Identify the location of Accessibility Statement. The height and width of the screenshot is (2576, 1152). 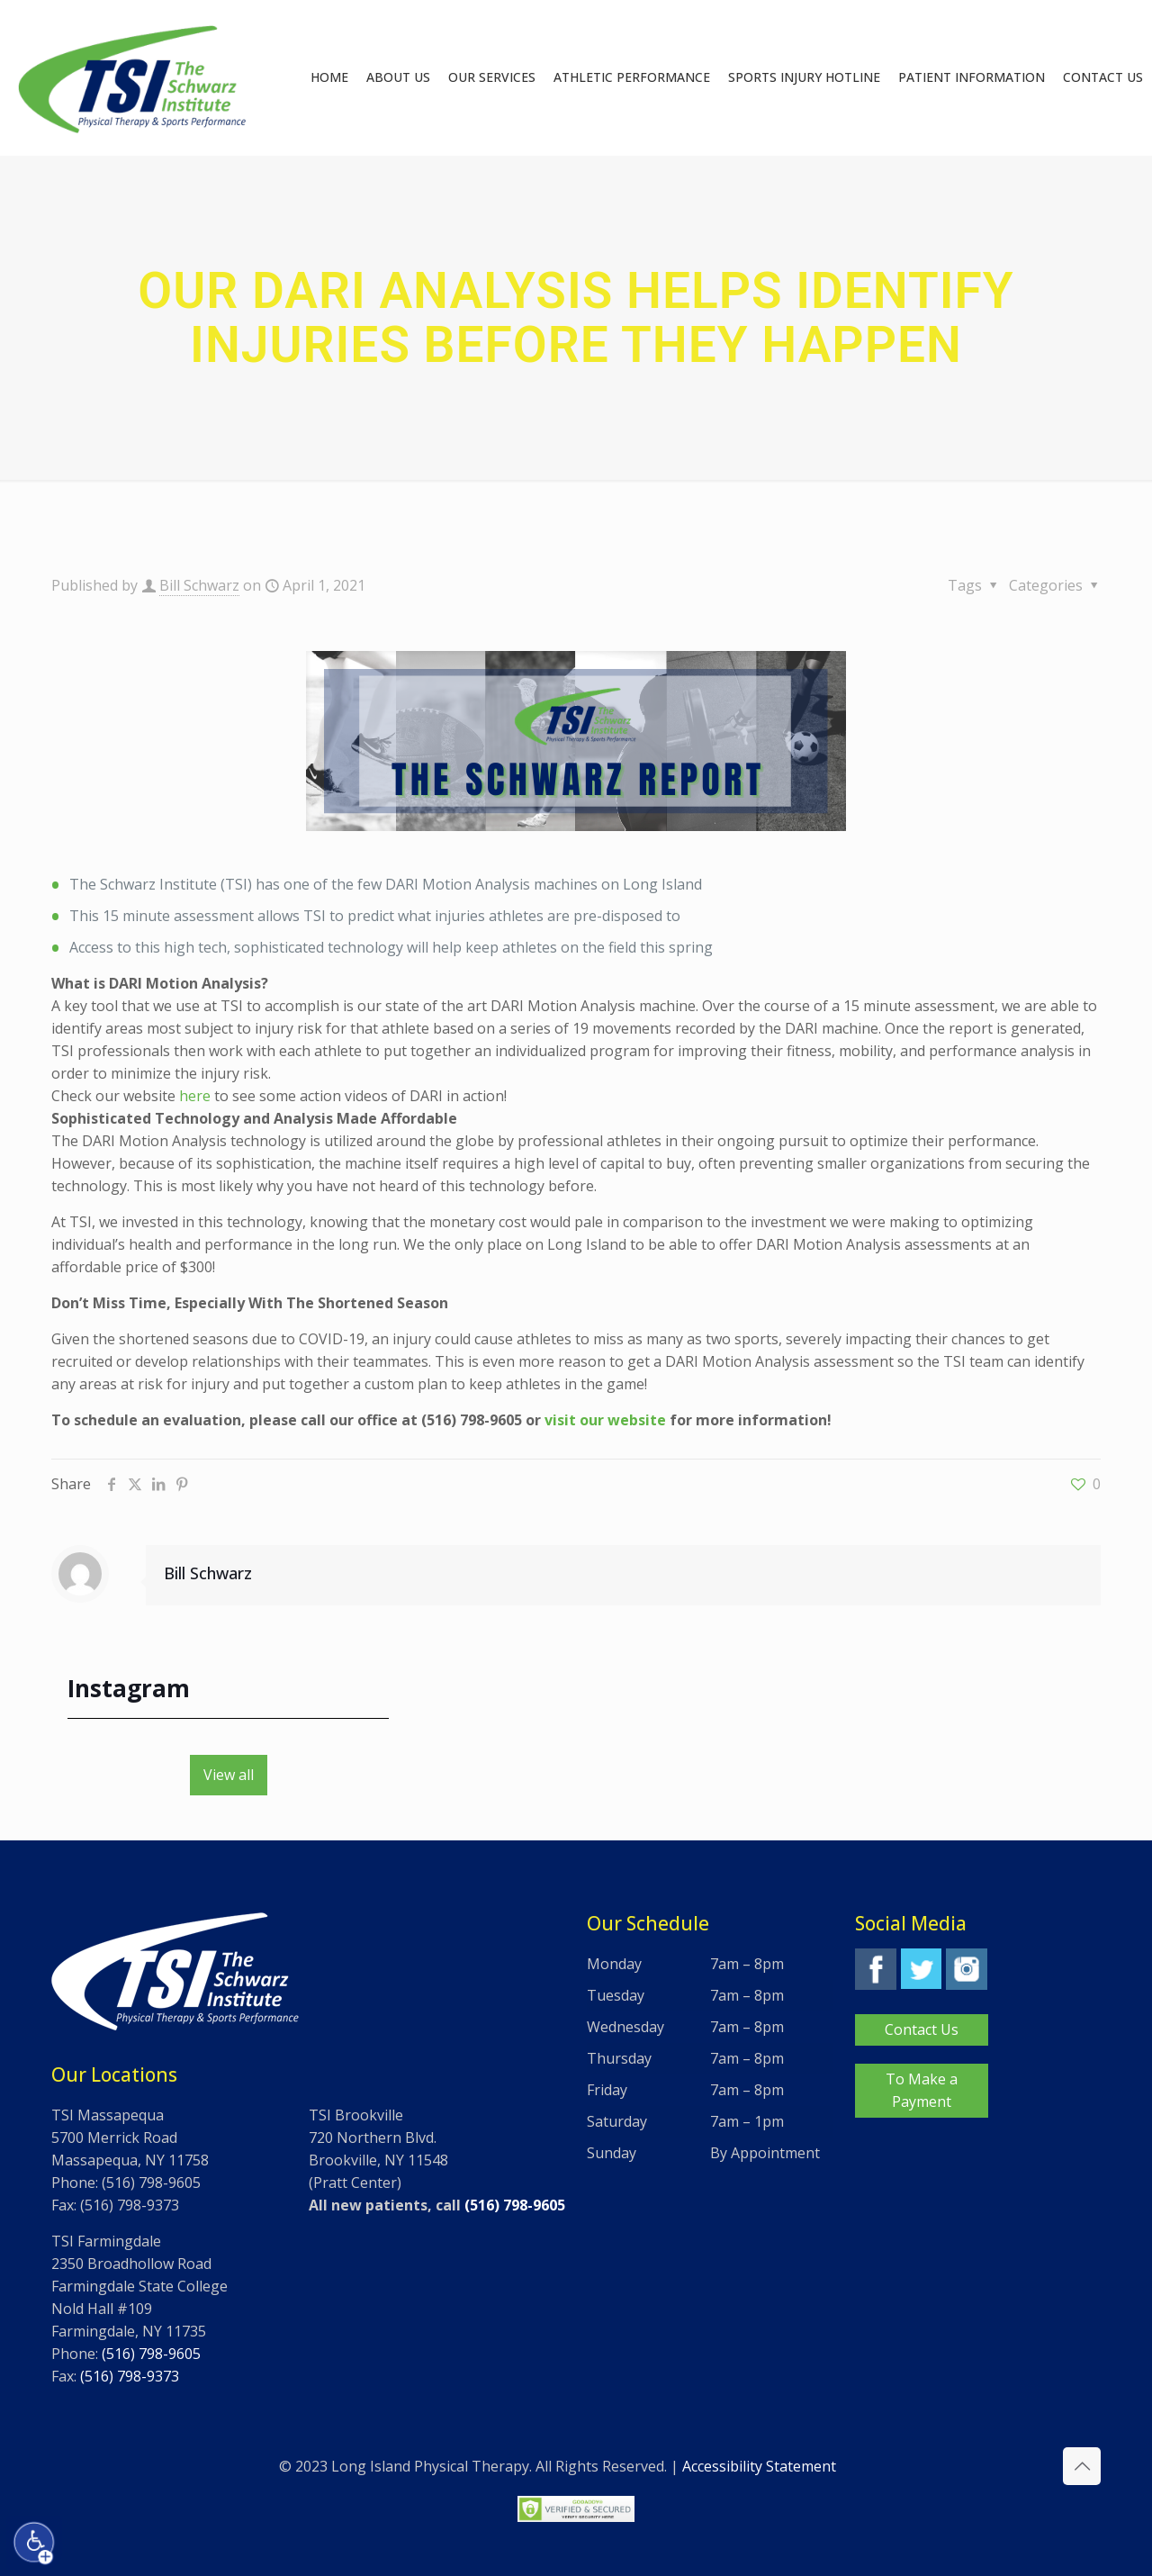
(759, 2466).